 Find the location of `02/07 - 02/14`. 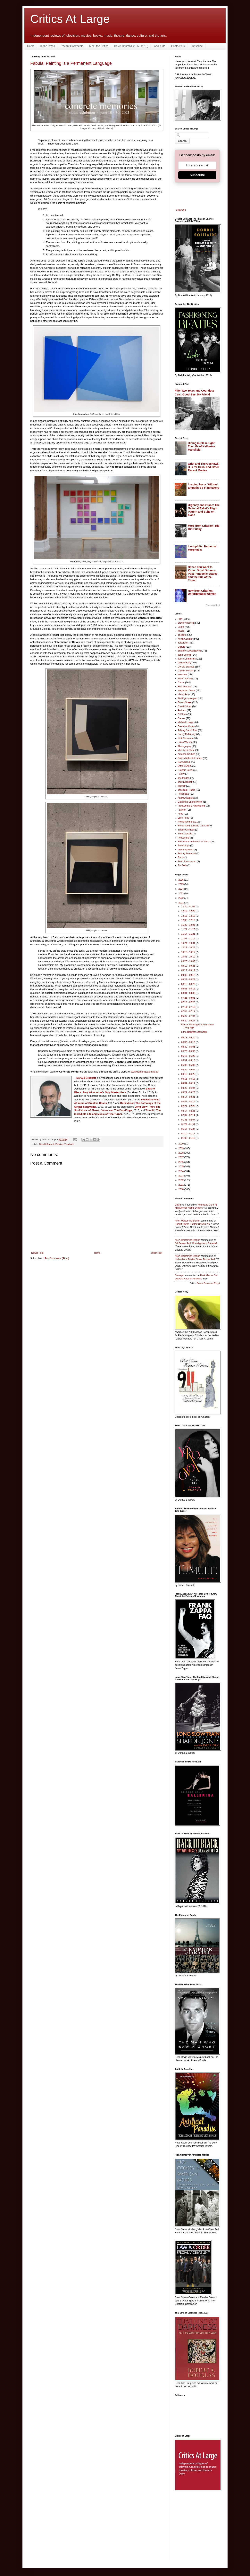

02/07 - 02/14 is located at coordinates (188, 1115).